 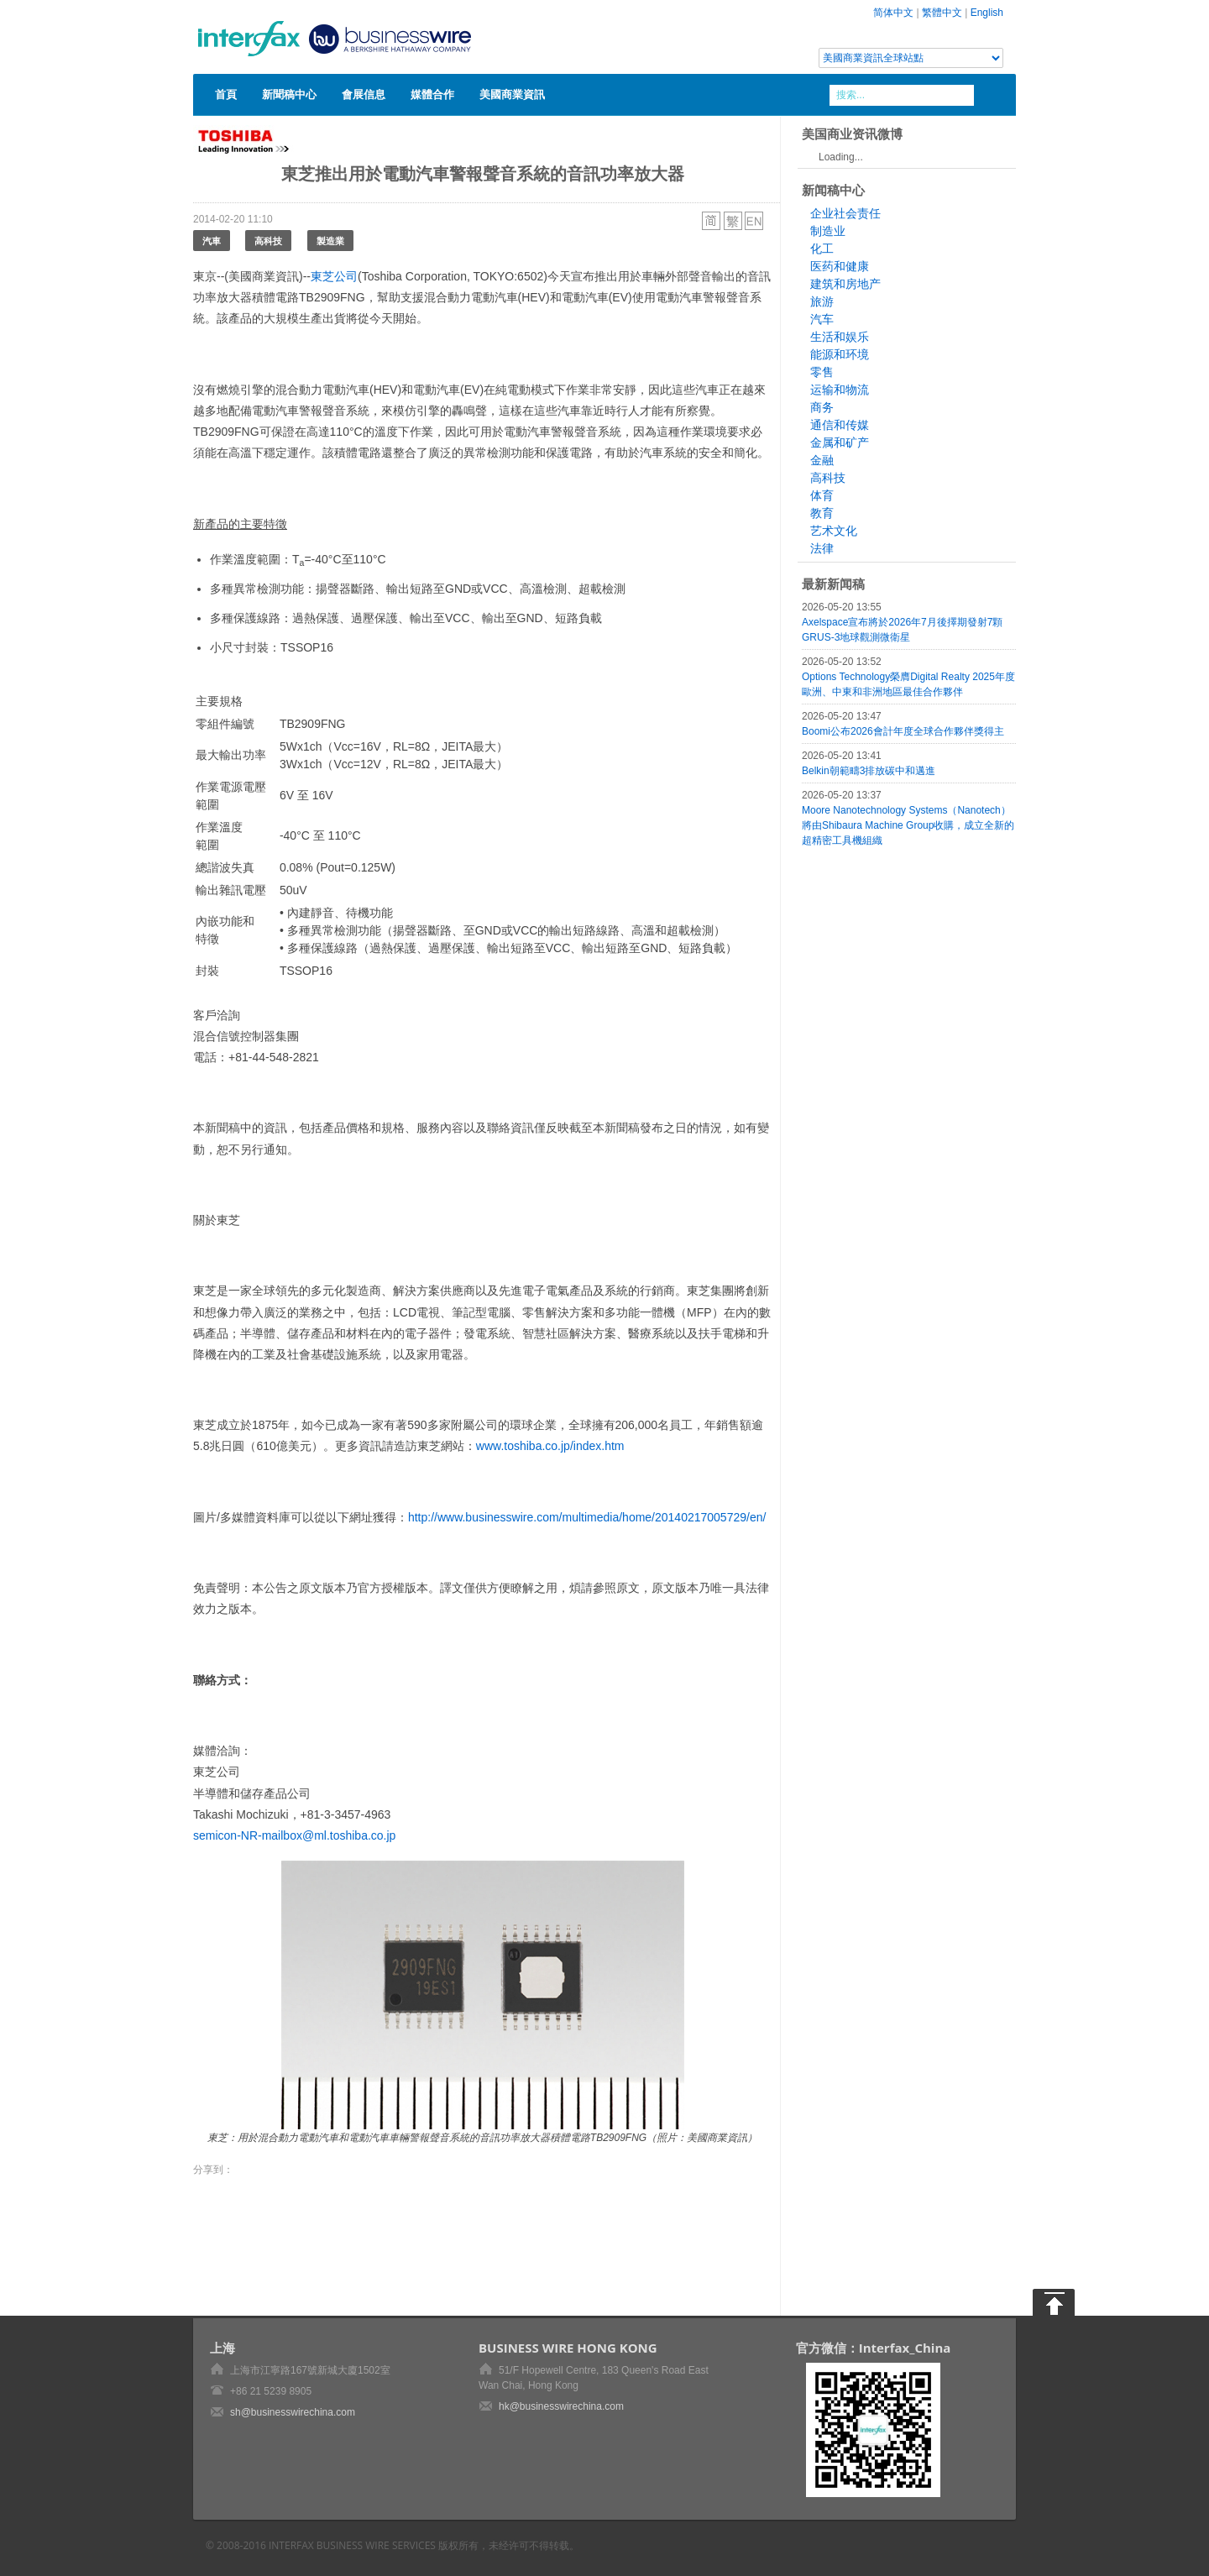 I want to click on 新聞稿中心, so click(x=289, y=94).